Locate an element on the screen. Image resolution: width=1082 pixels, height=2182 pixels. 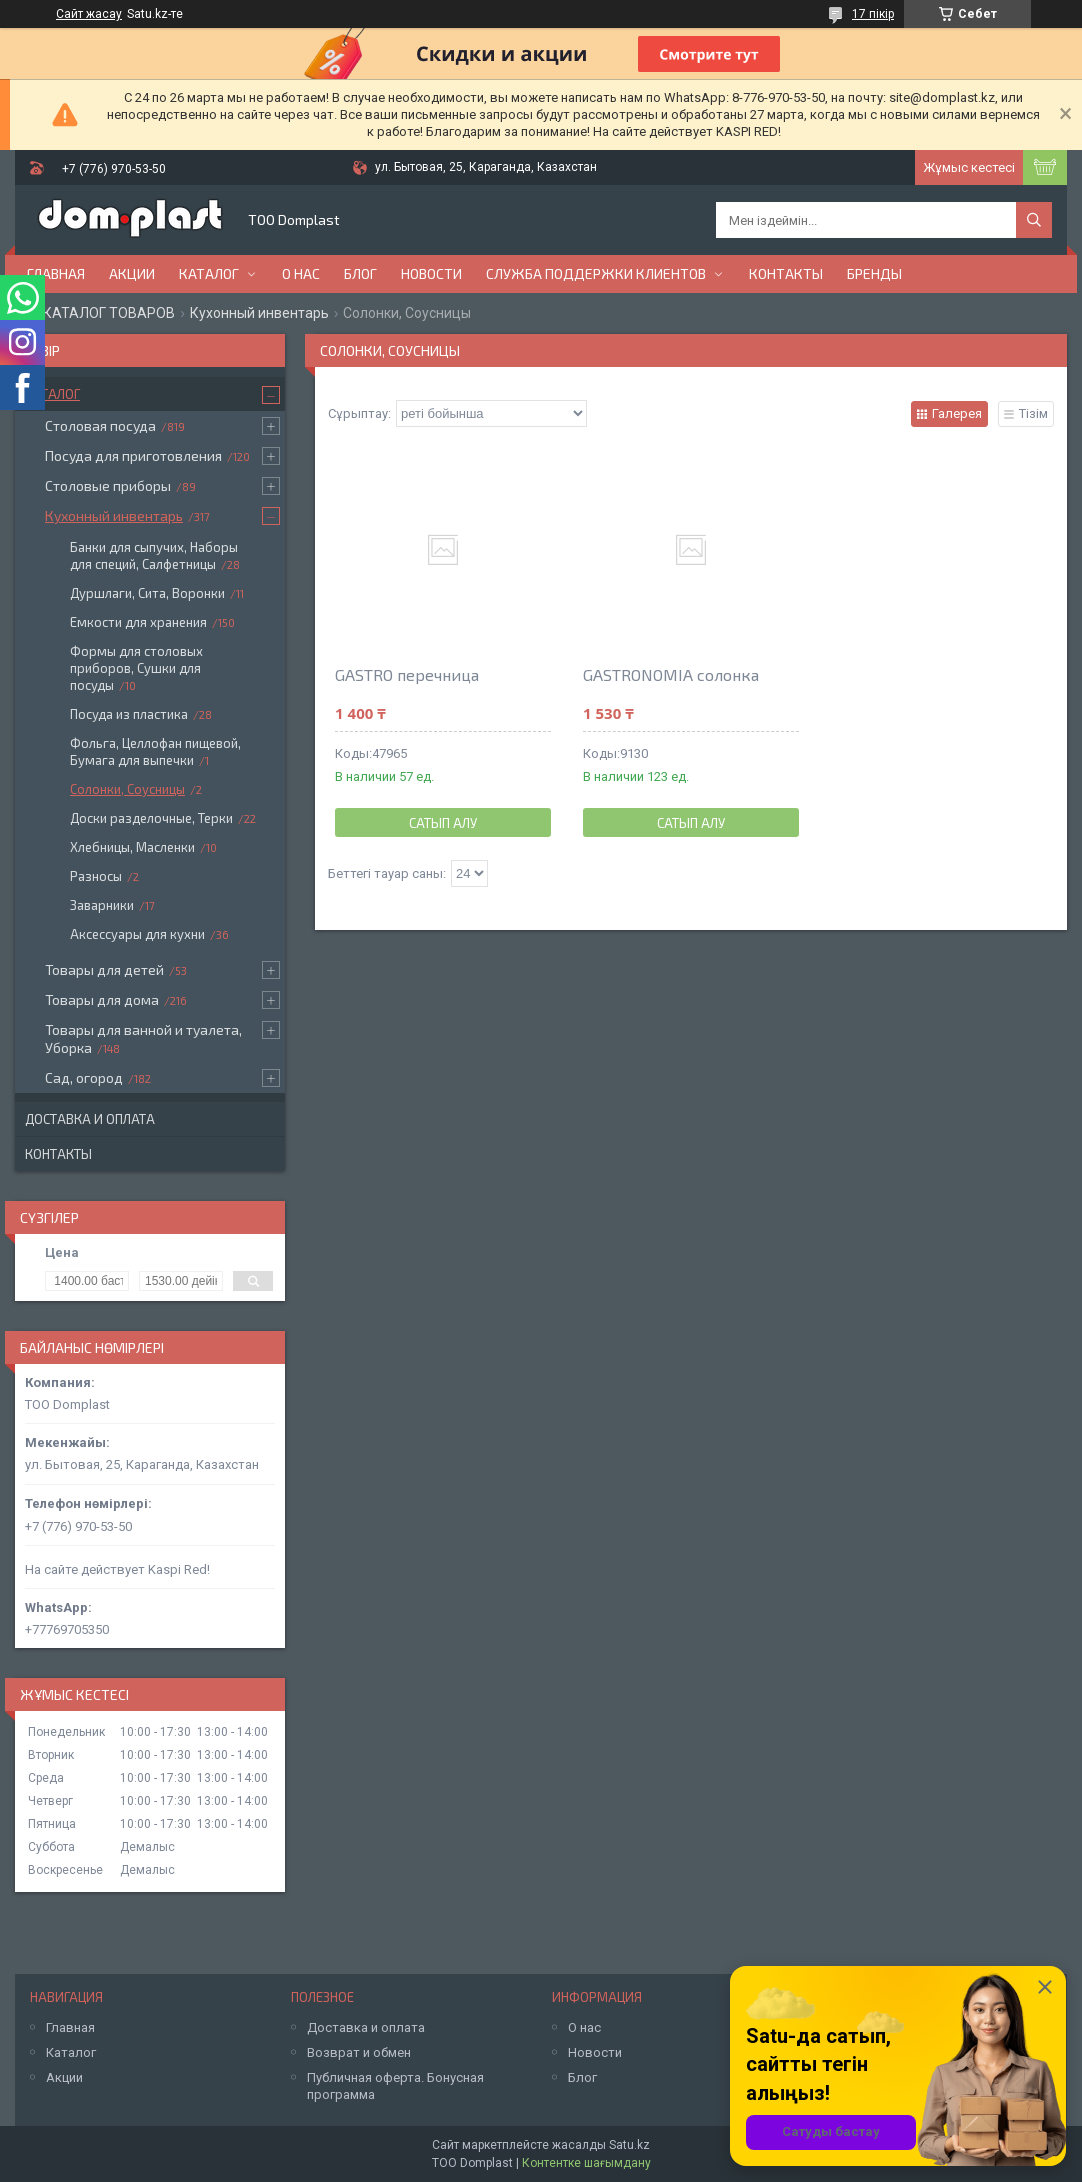
Блог is located at coordinates (360, 273).